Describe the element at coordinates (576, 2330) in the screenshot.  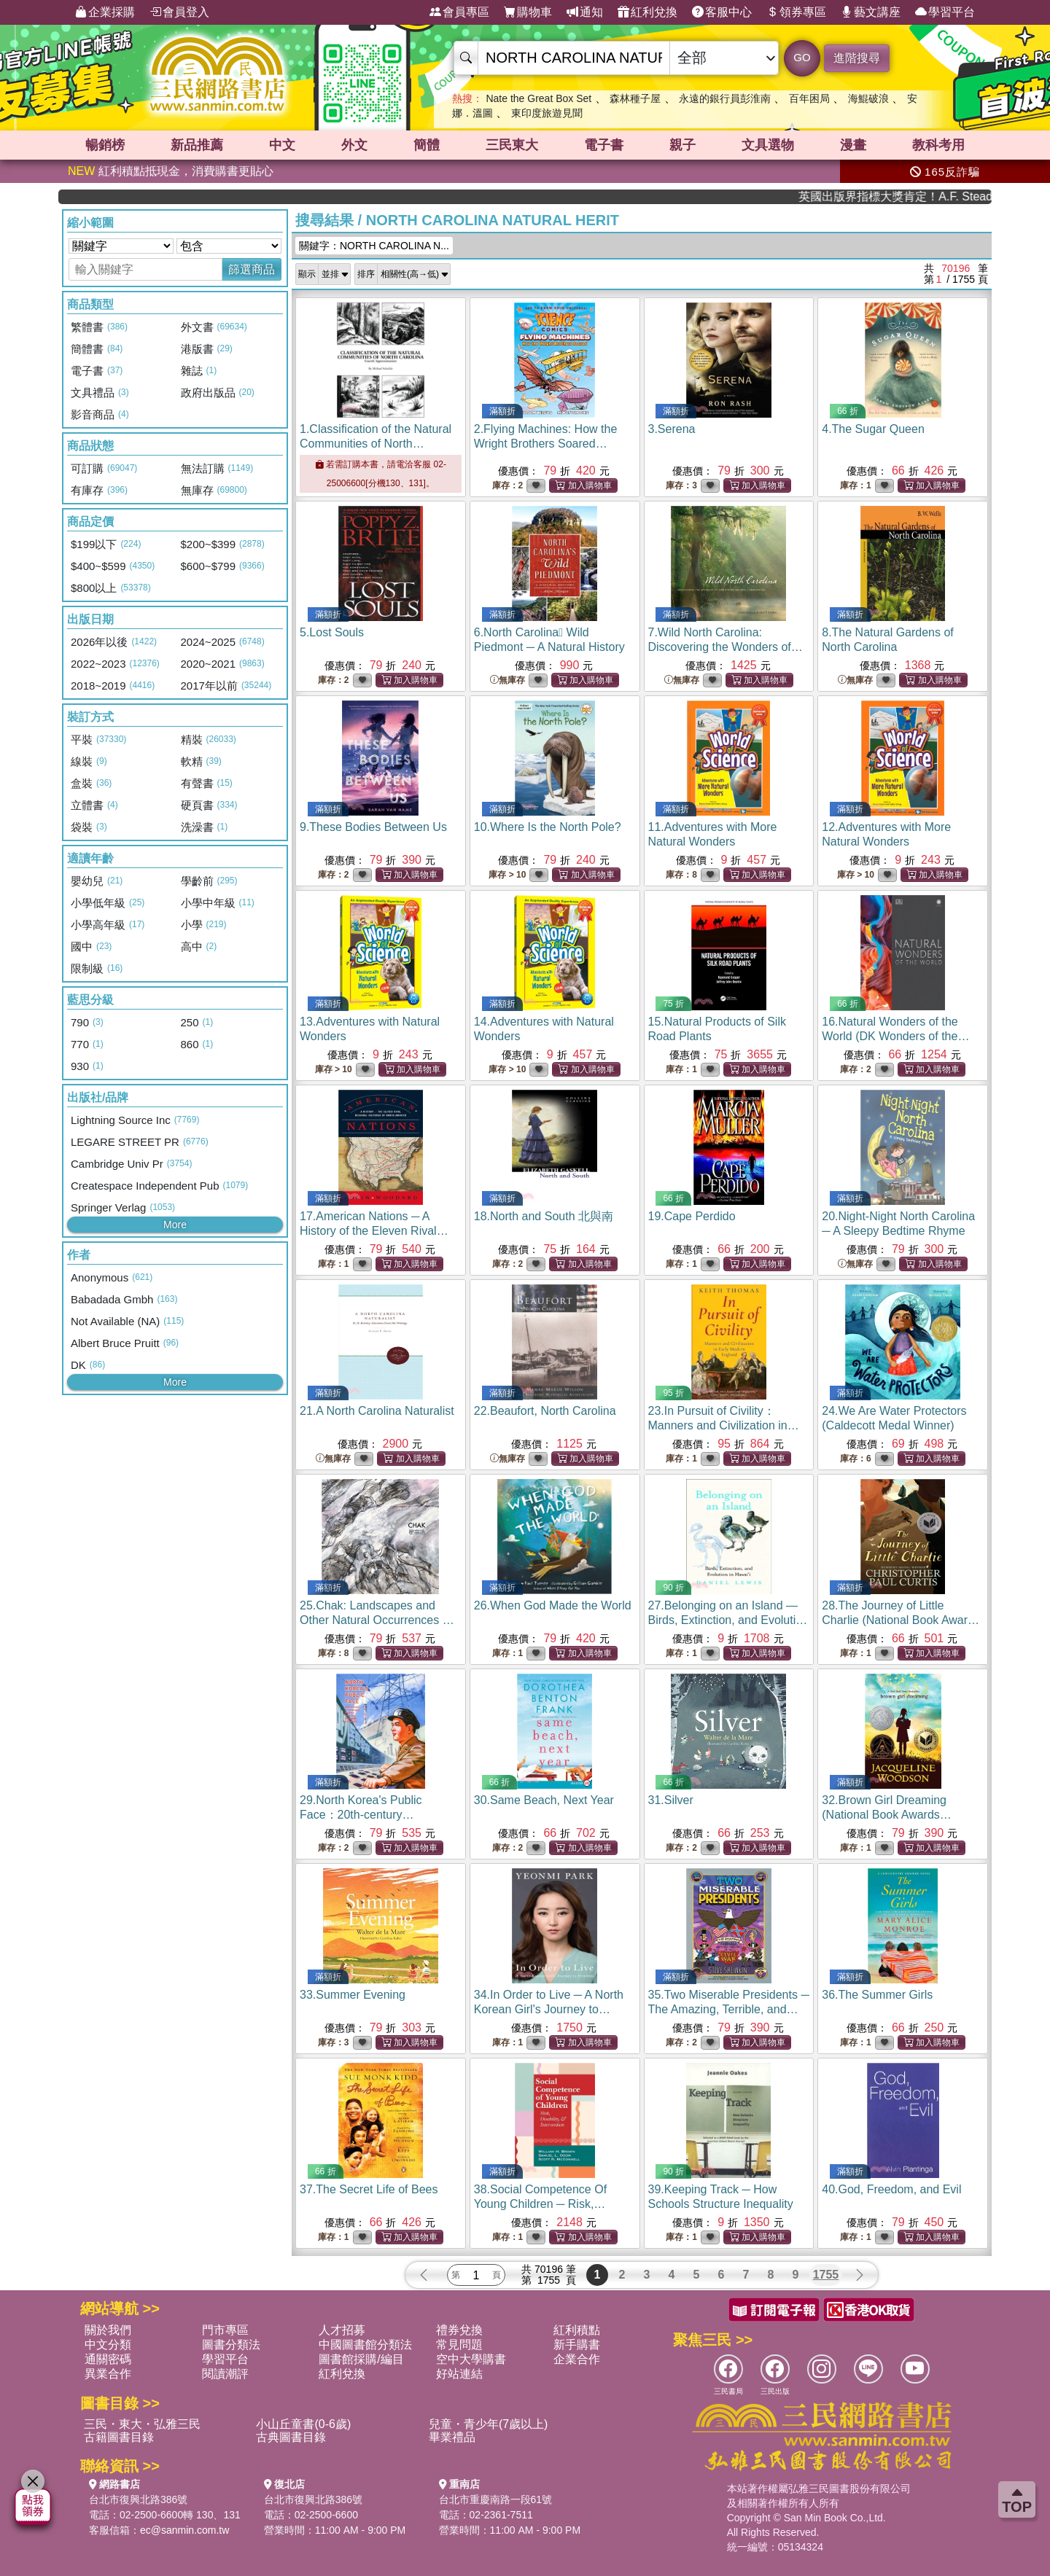
I see `紅利積點` at that location.